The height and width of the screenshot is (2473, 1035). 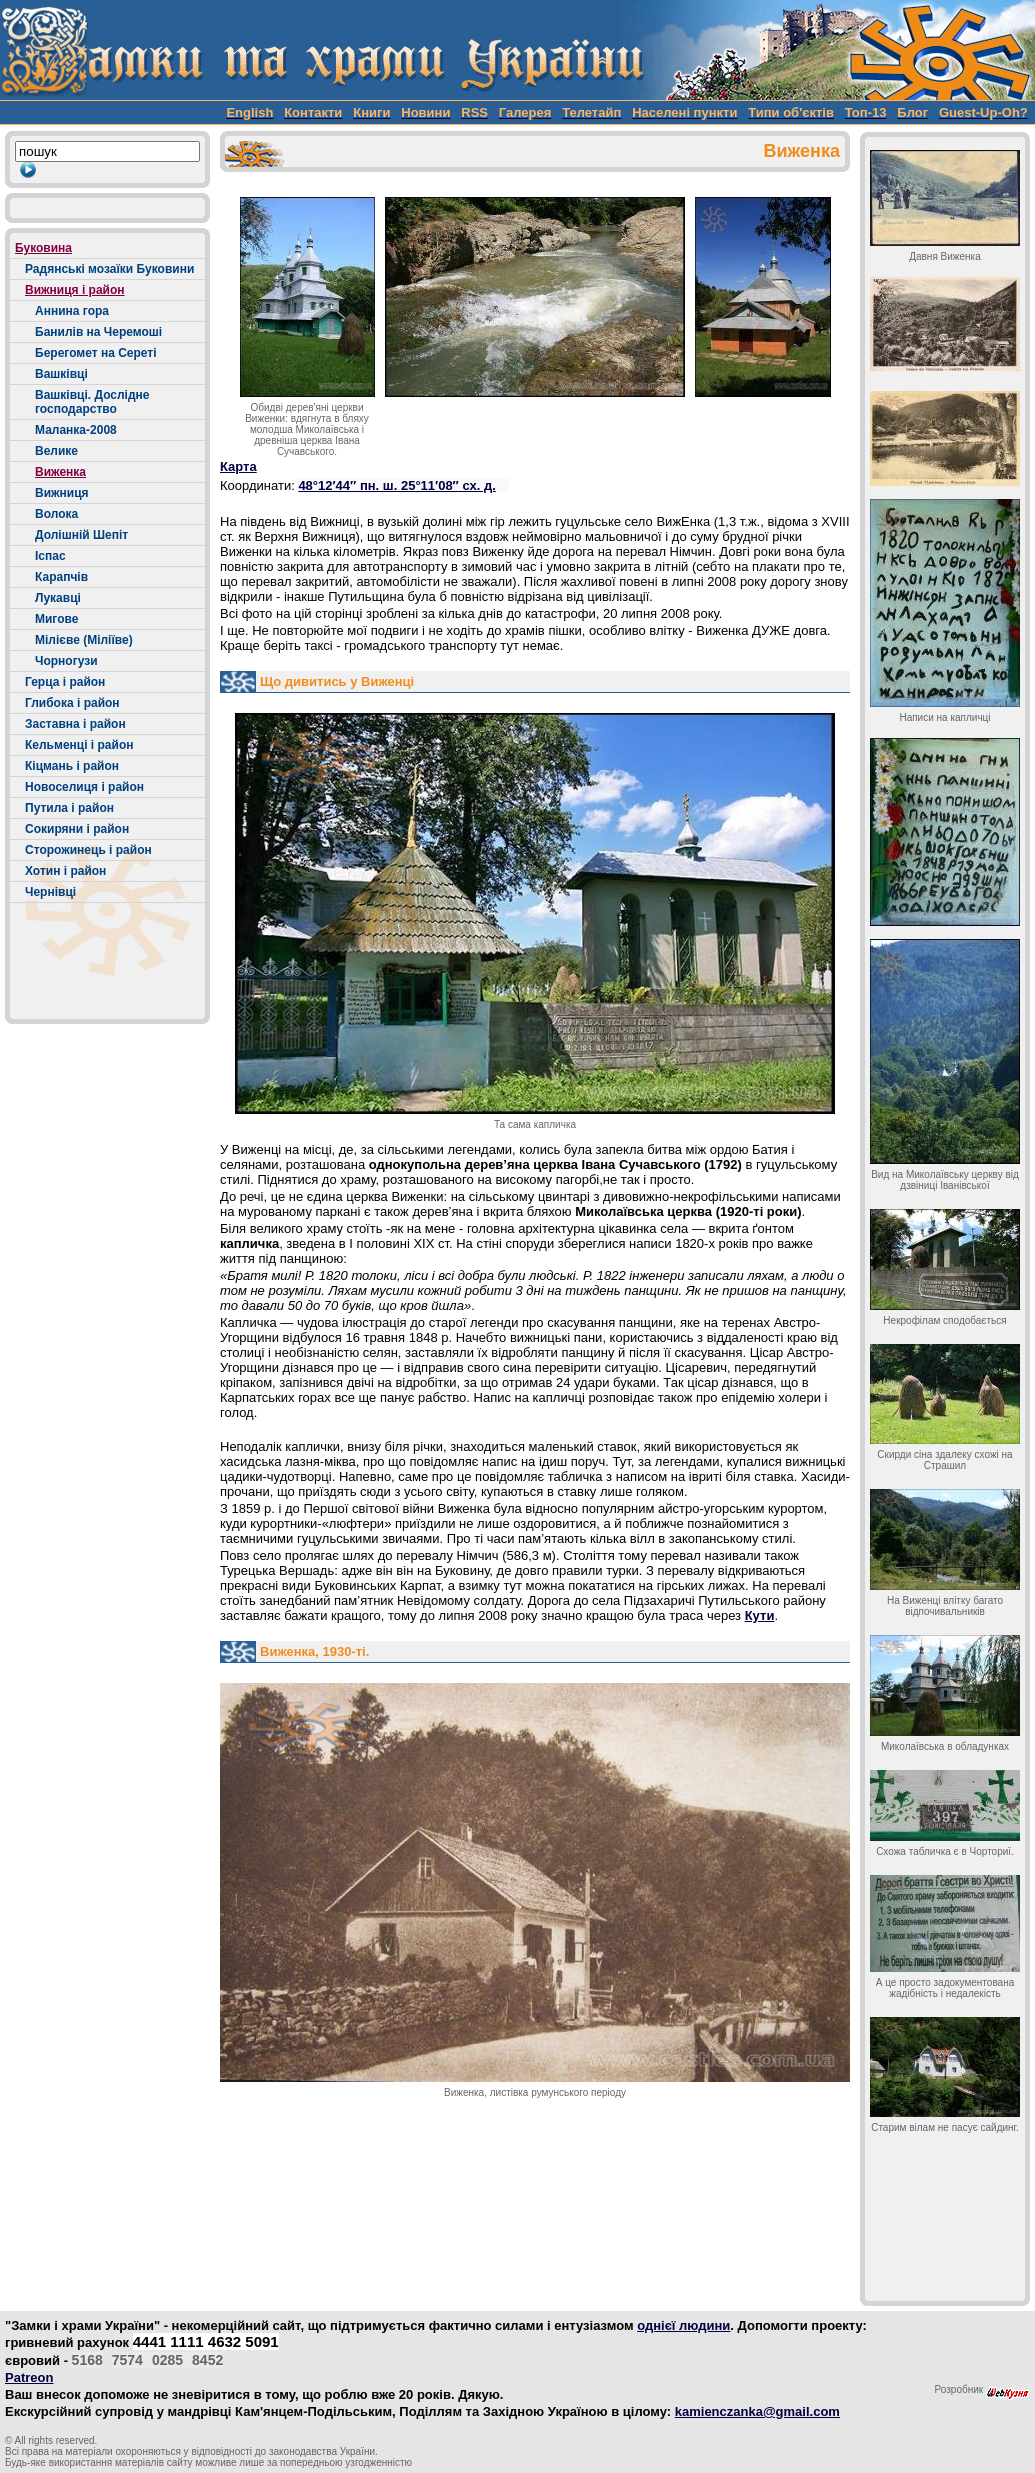 I want to click on Кіцмань і район, so click(x=72, y=766).